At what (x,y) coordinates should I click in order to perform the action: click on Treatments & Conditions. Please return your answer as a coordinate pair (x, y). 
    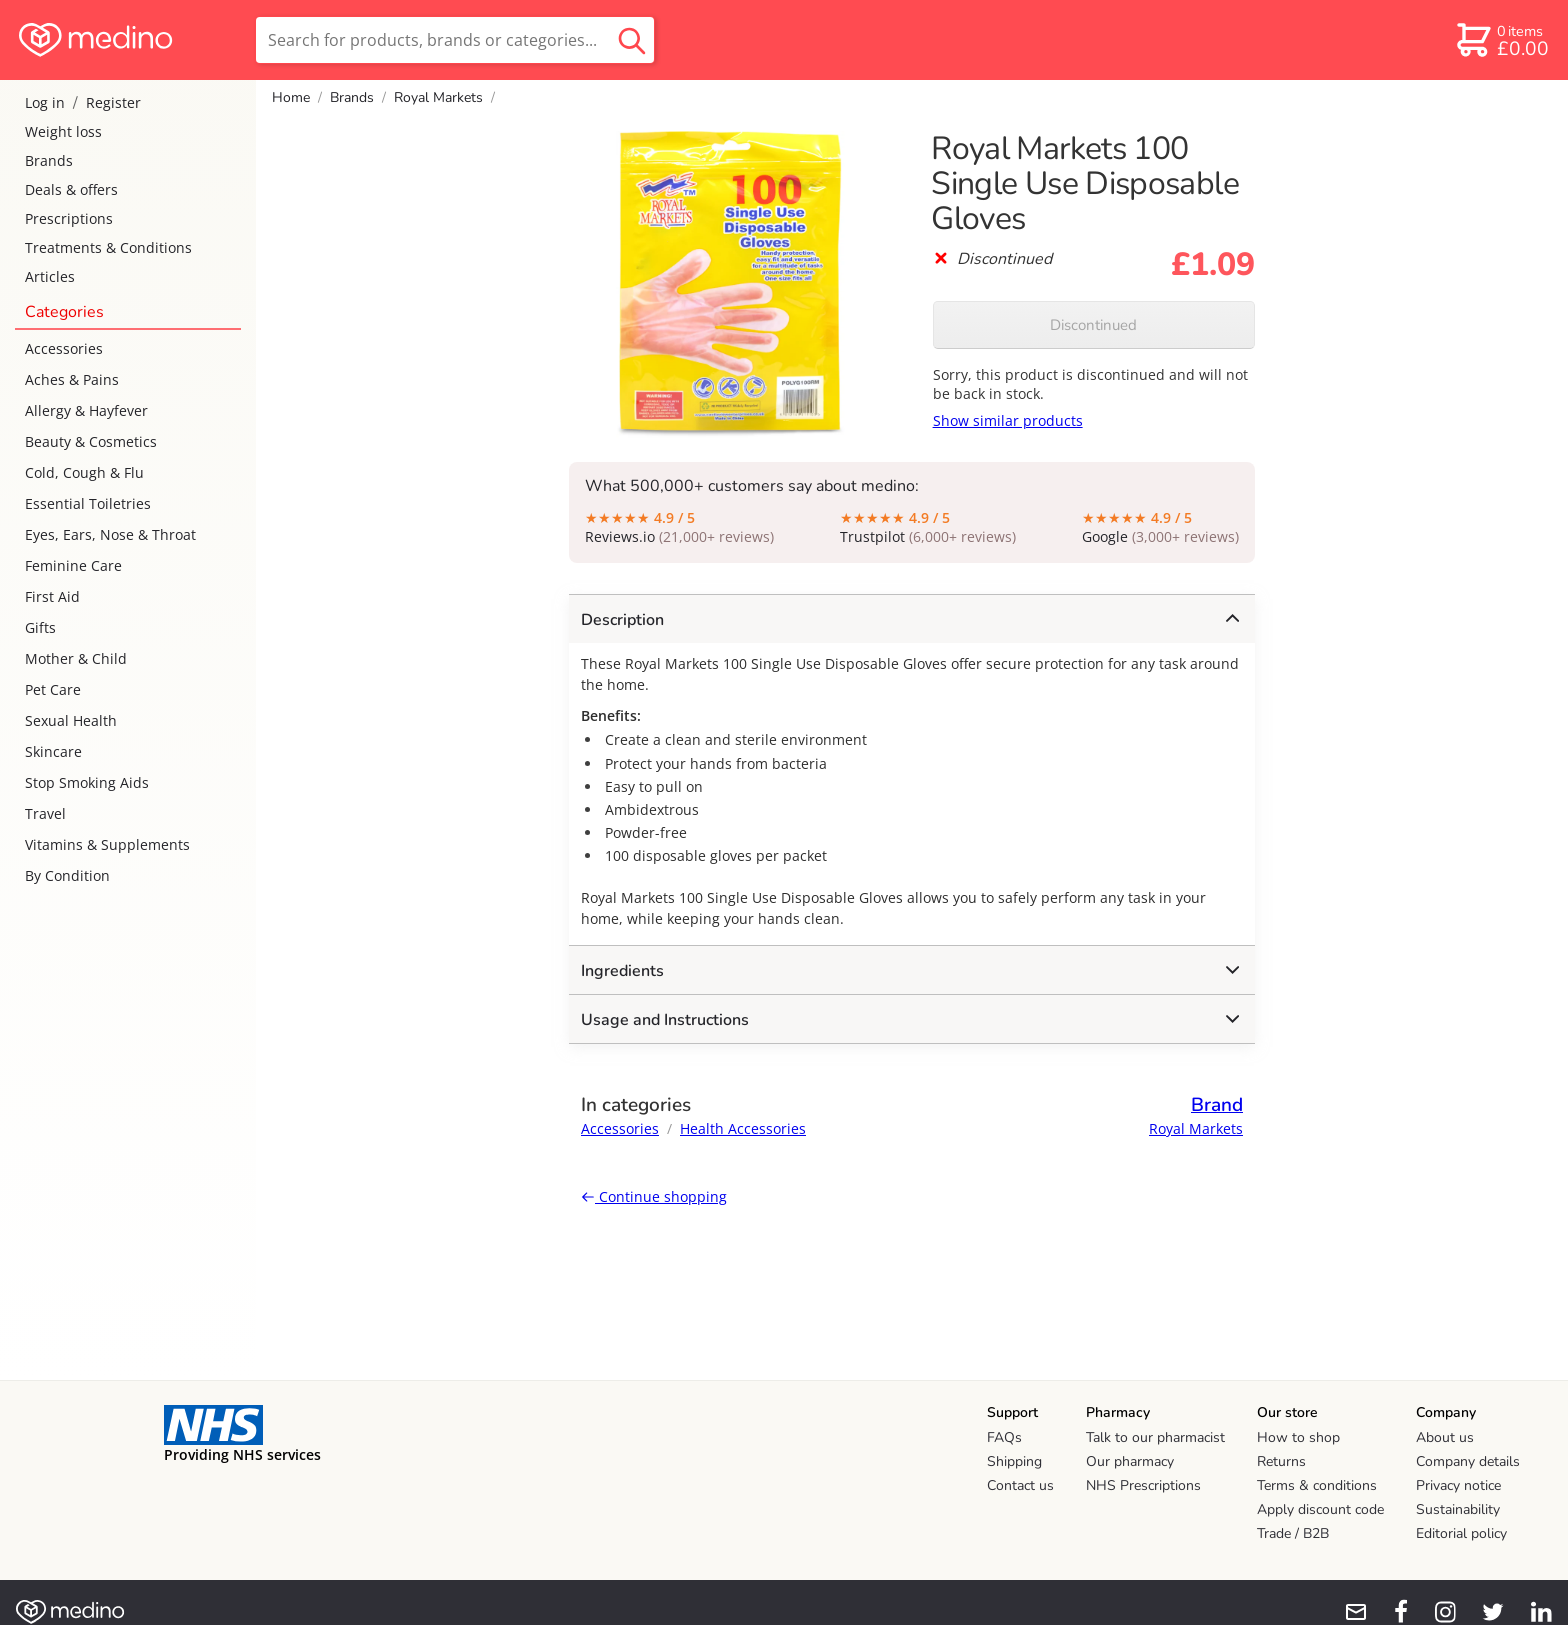
    Looking at the image, I should click on (108, 247).